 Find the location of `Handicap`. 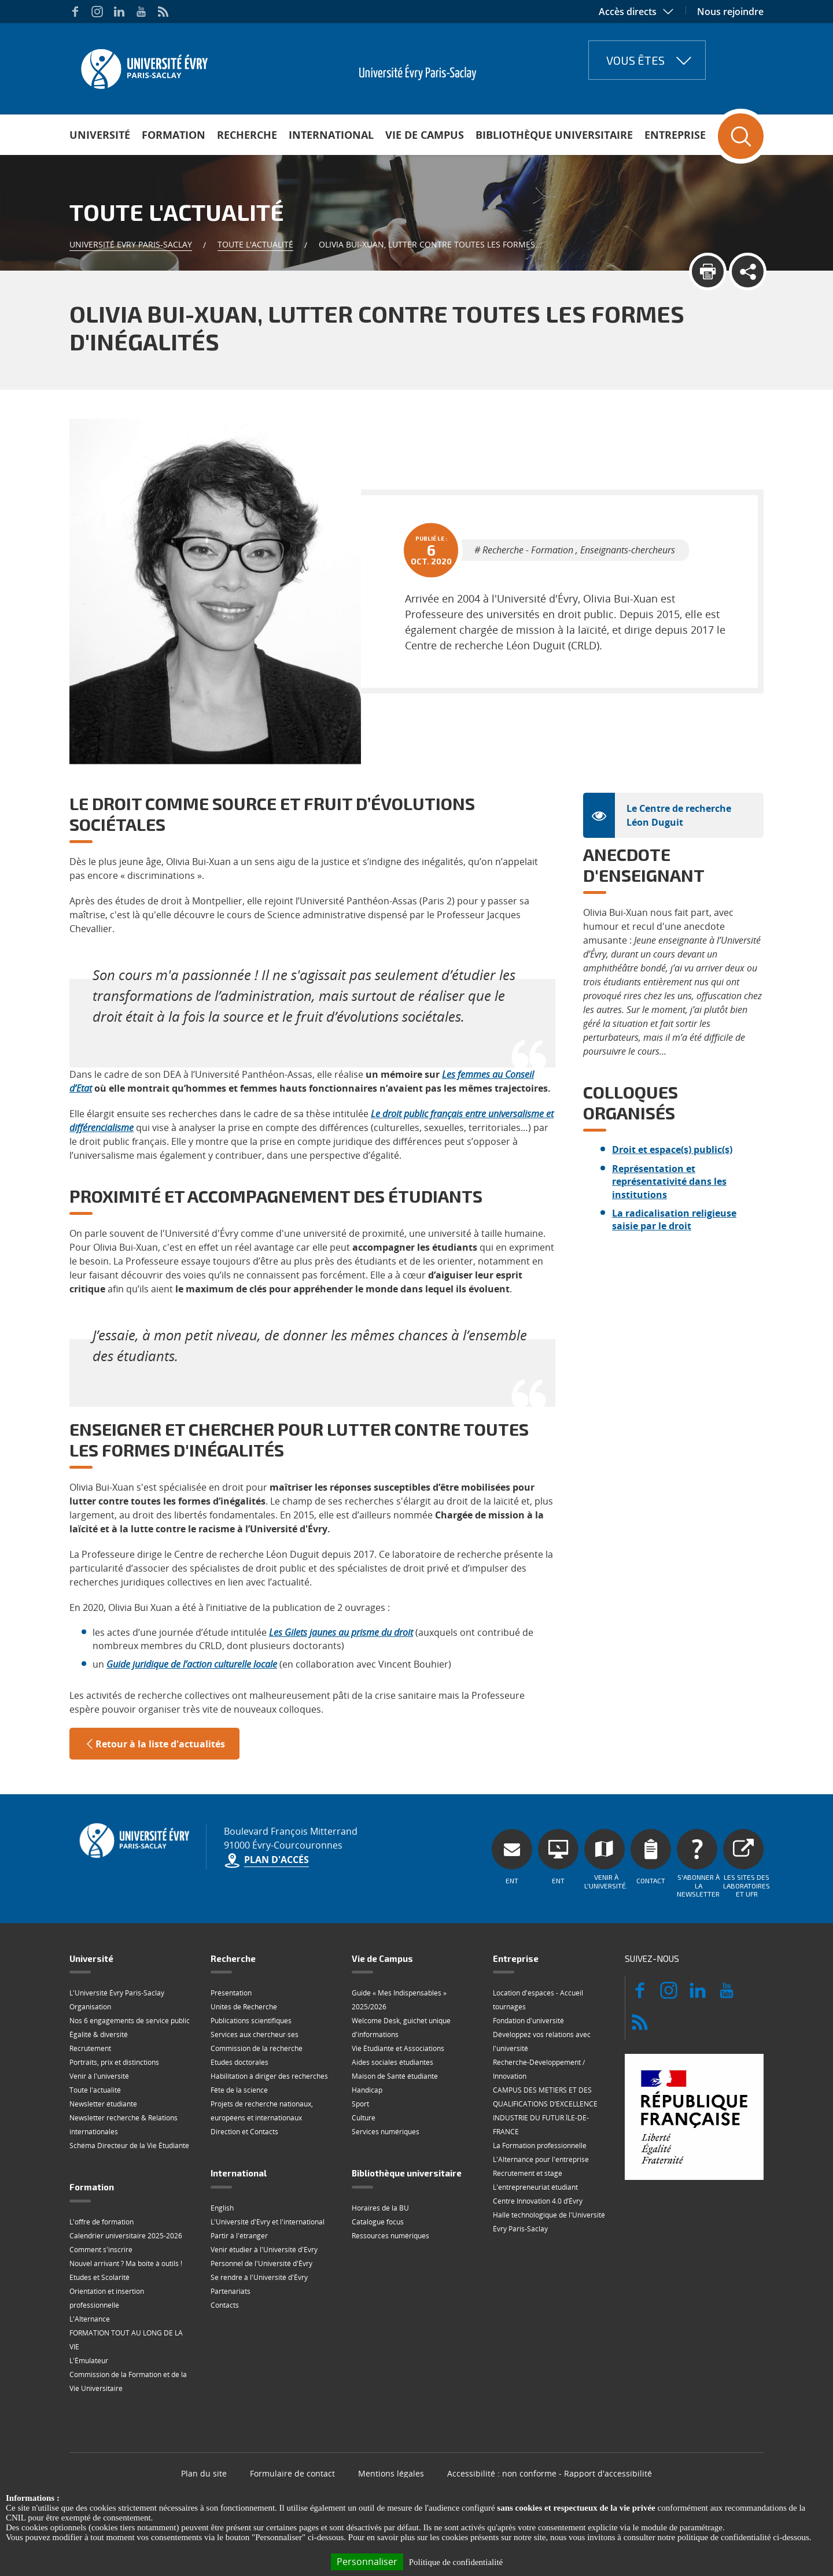

Handicap is located at coordinates (367, 2090).